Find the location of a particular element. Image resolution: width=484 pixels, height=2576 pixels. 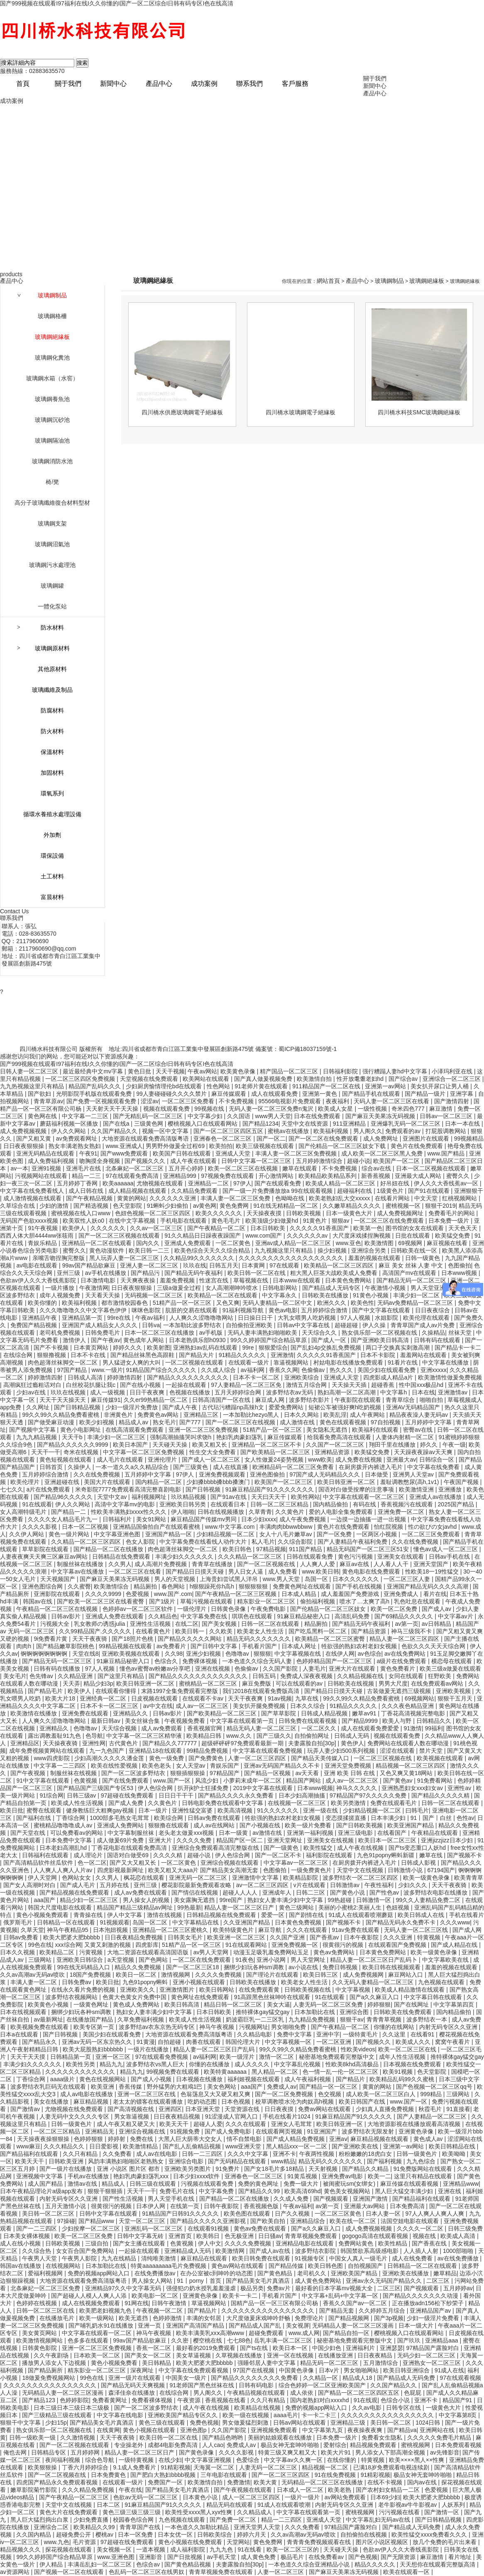

欧美老女人性生活 is located at coordinates (261, 1631).